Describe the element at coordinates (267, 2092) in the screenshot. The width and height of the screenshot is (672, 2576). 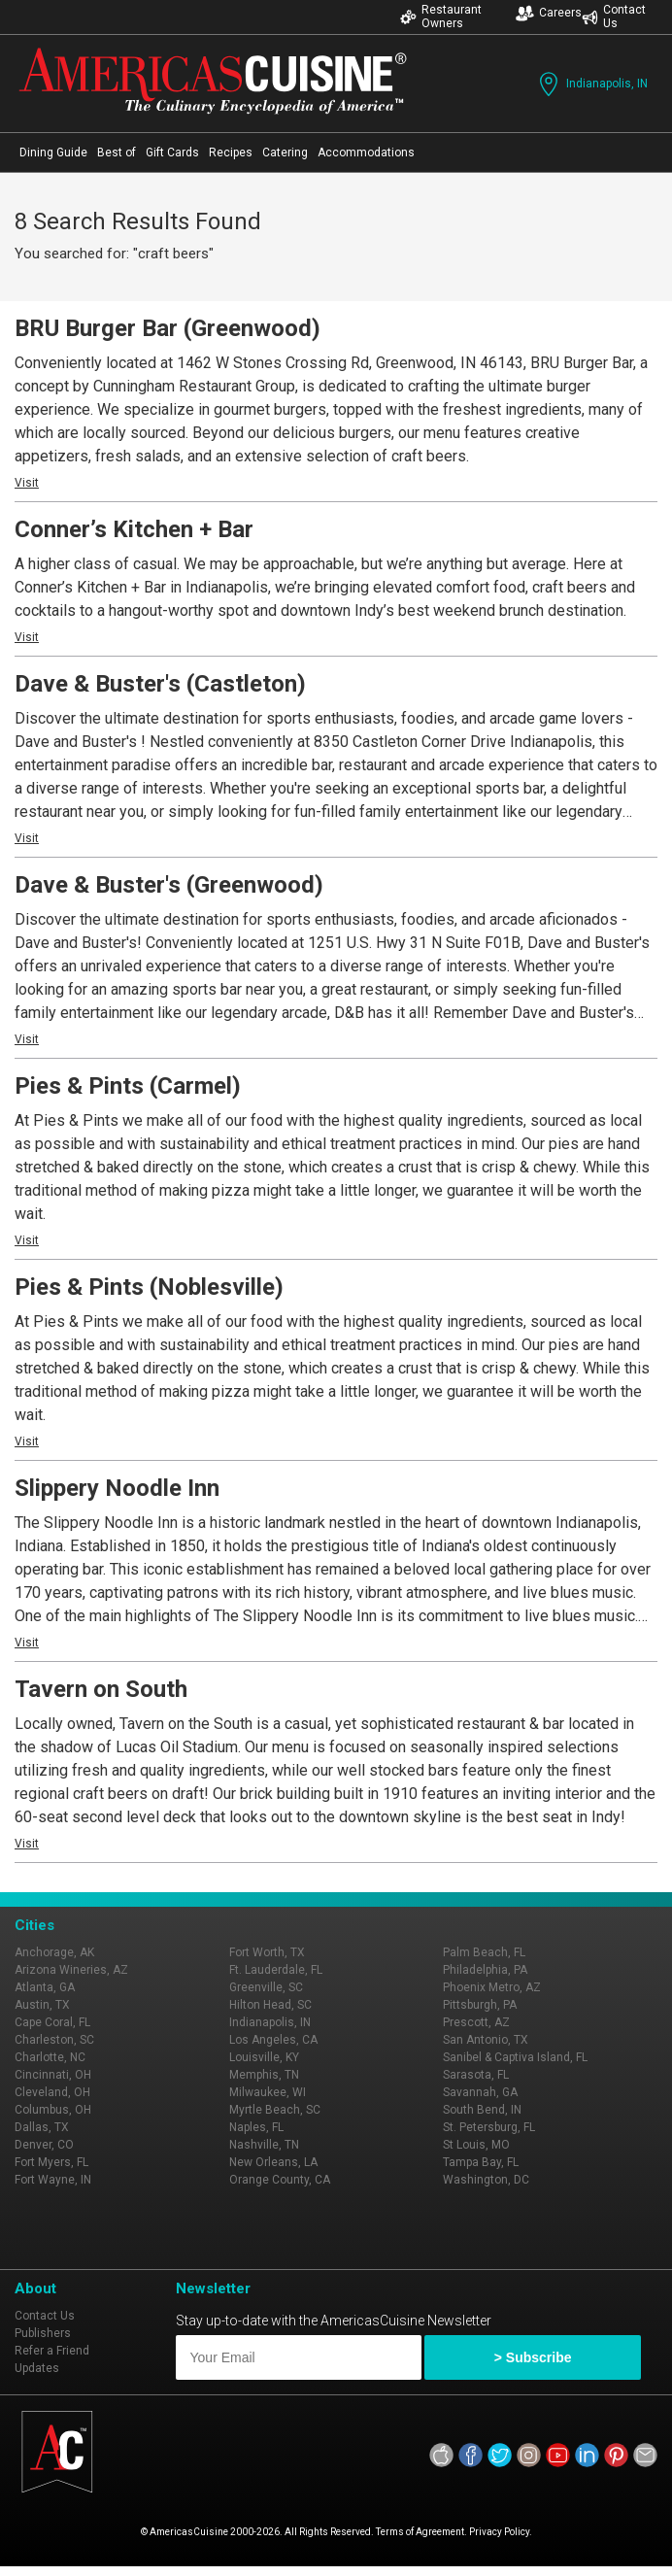
I see `Milwaukee, WI` at that location.